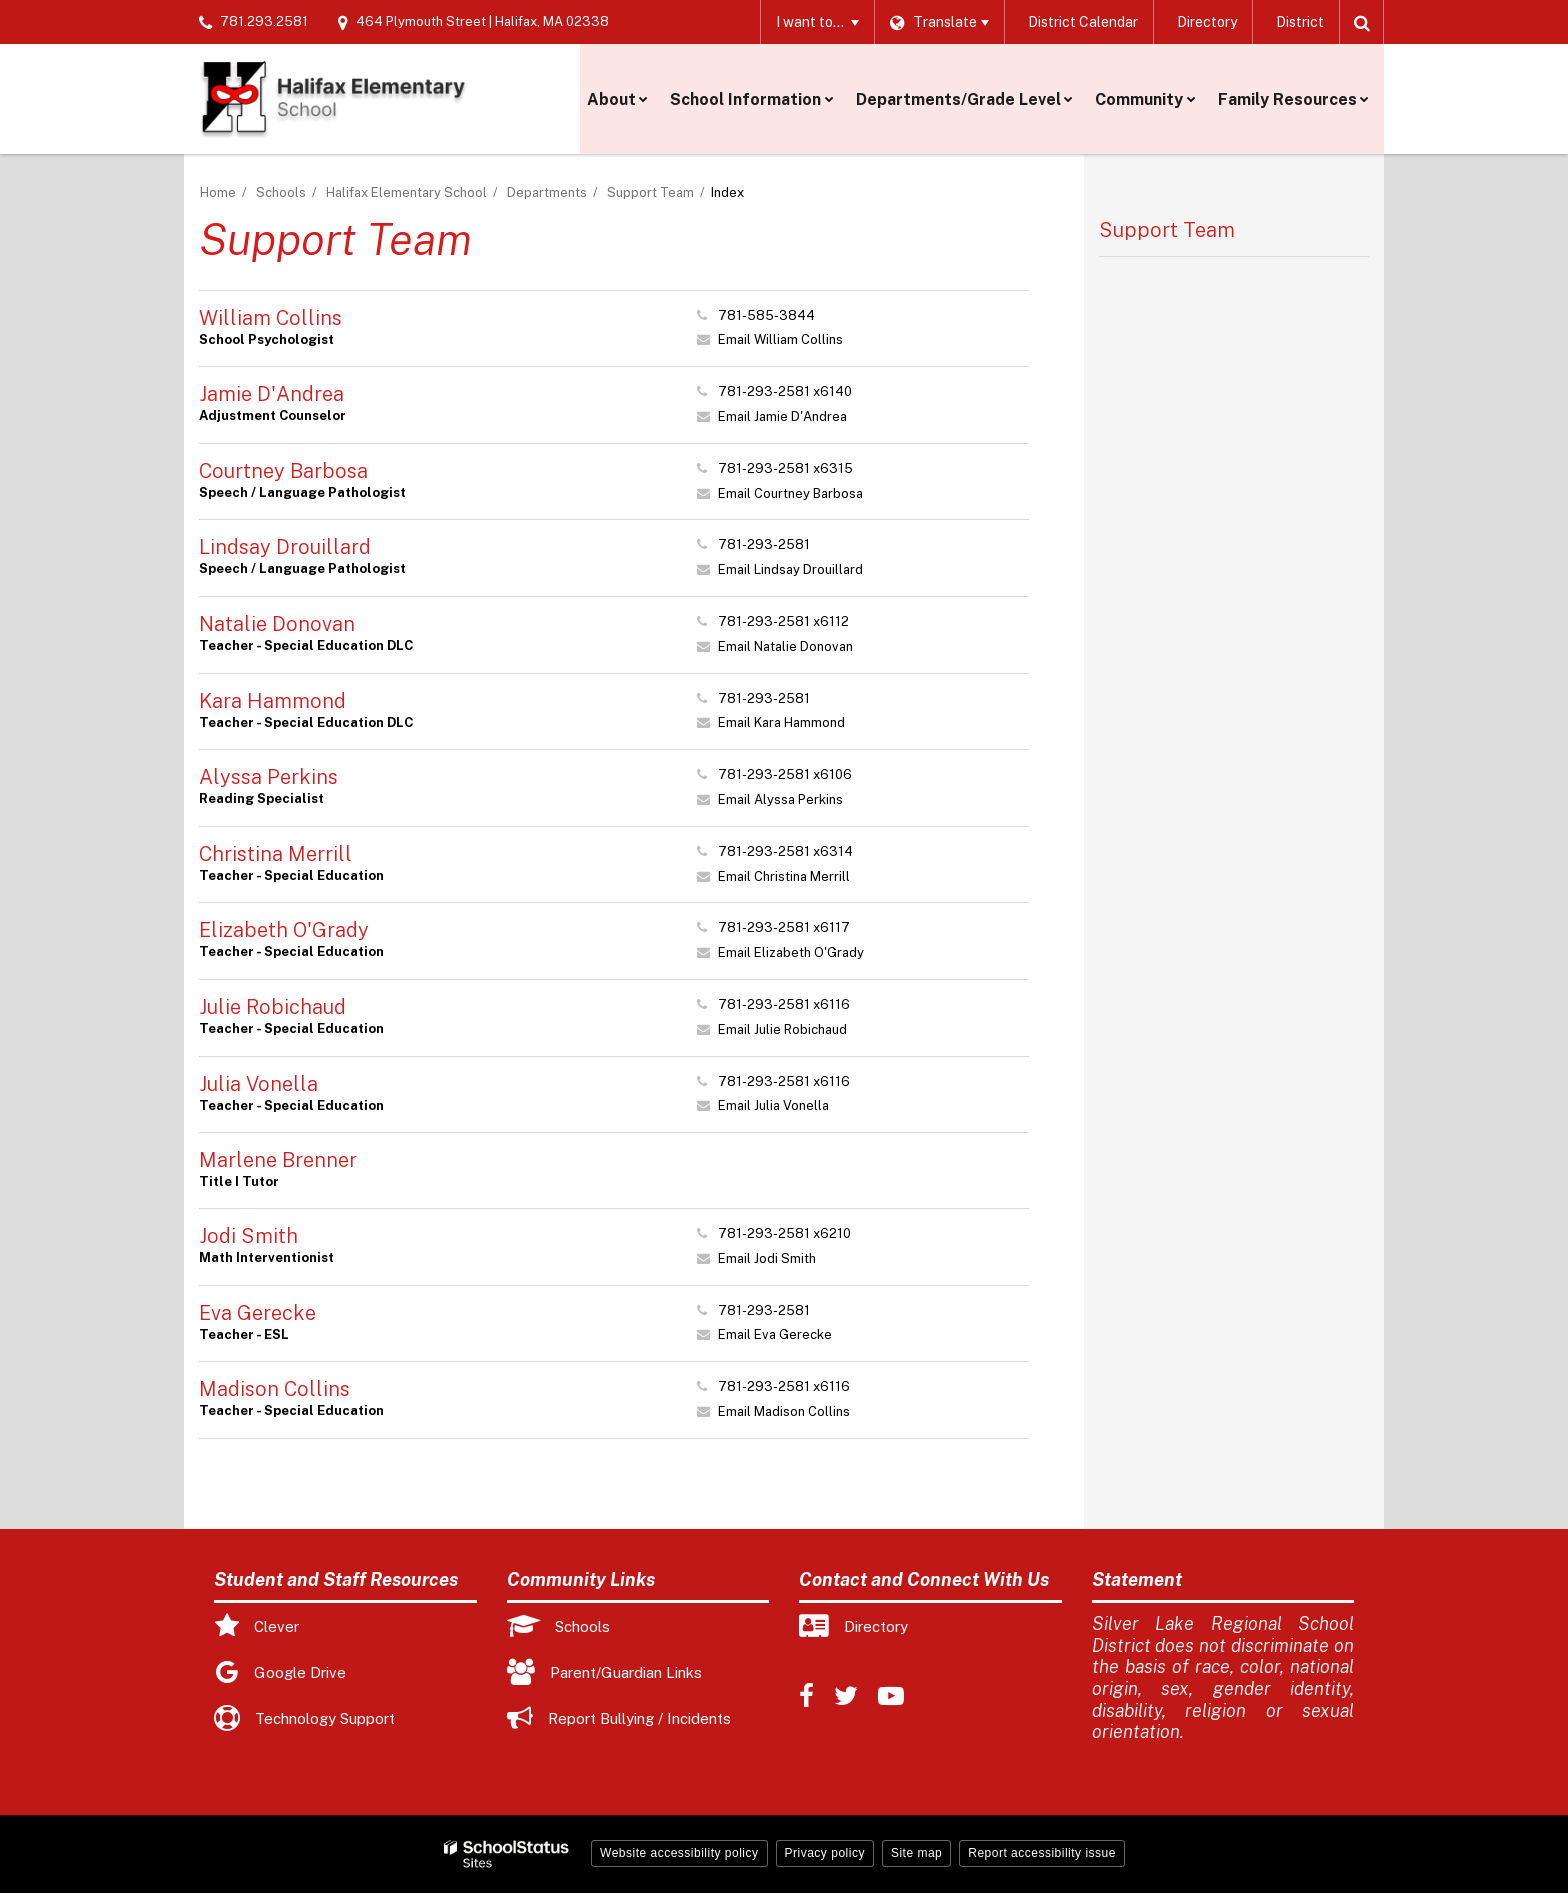 The image size is (1568, 1893). Describe the element at coordinates (784, 1386) in the screenshot. I see `781-293-2581 x6116 [Call Madison at 7812932581 x6116]` at that location.